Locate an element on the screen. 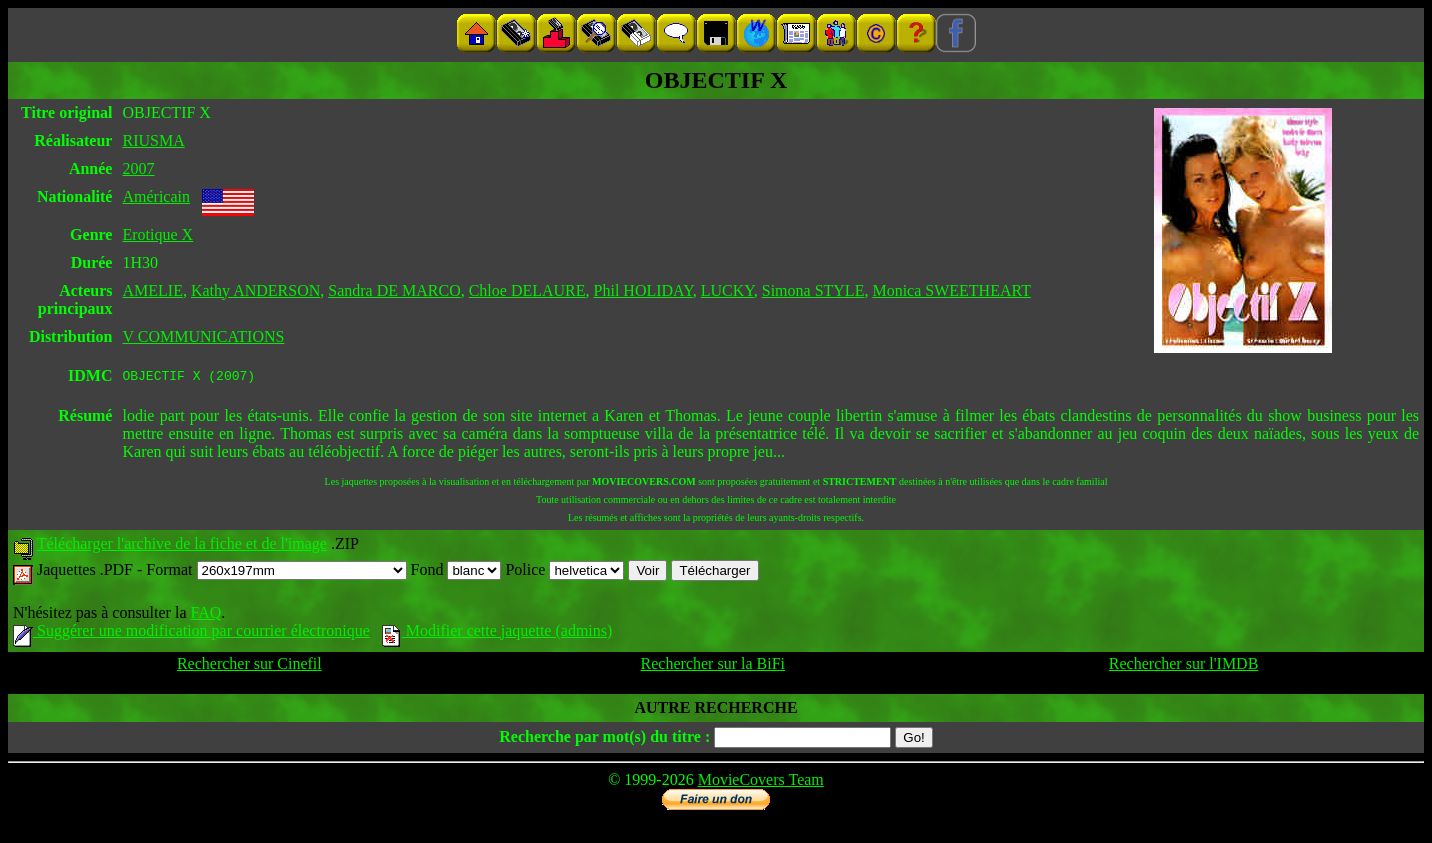 The width and height of the screenshot is (1432, 843). Simona STYLE is located at coordinates (813, 290).